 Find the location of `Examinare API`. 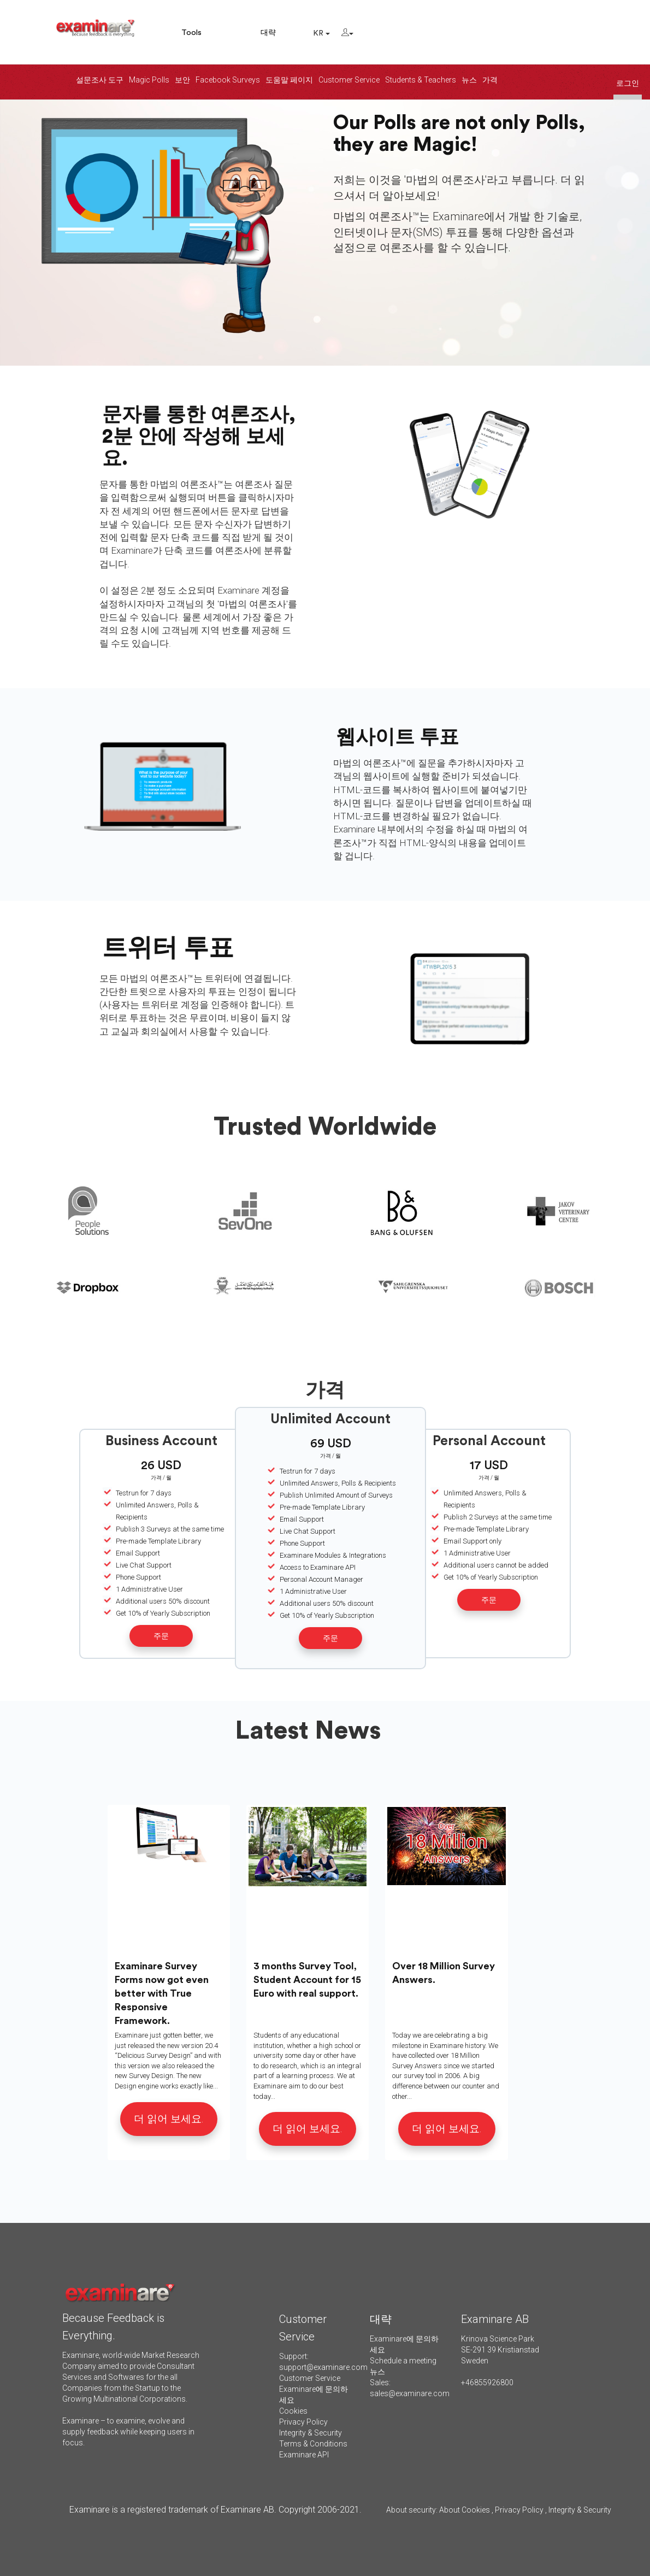

Examinare API is located at coordinates (304, 2454).